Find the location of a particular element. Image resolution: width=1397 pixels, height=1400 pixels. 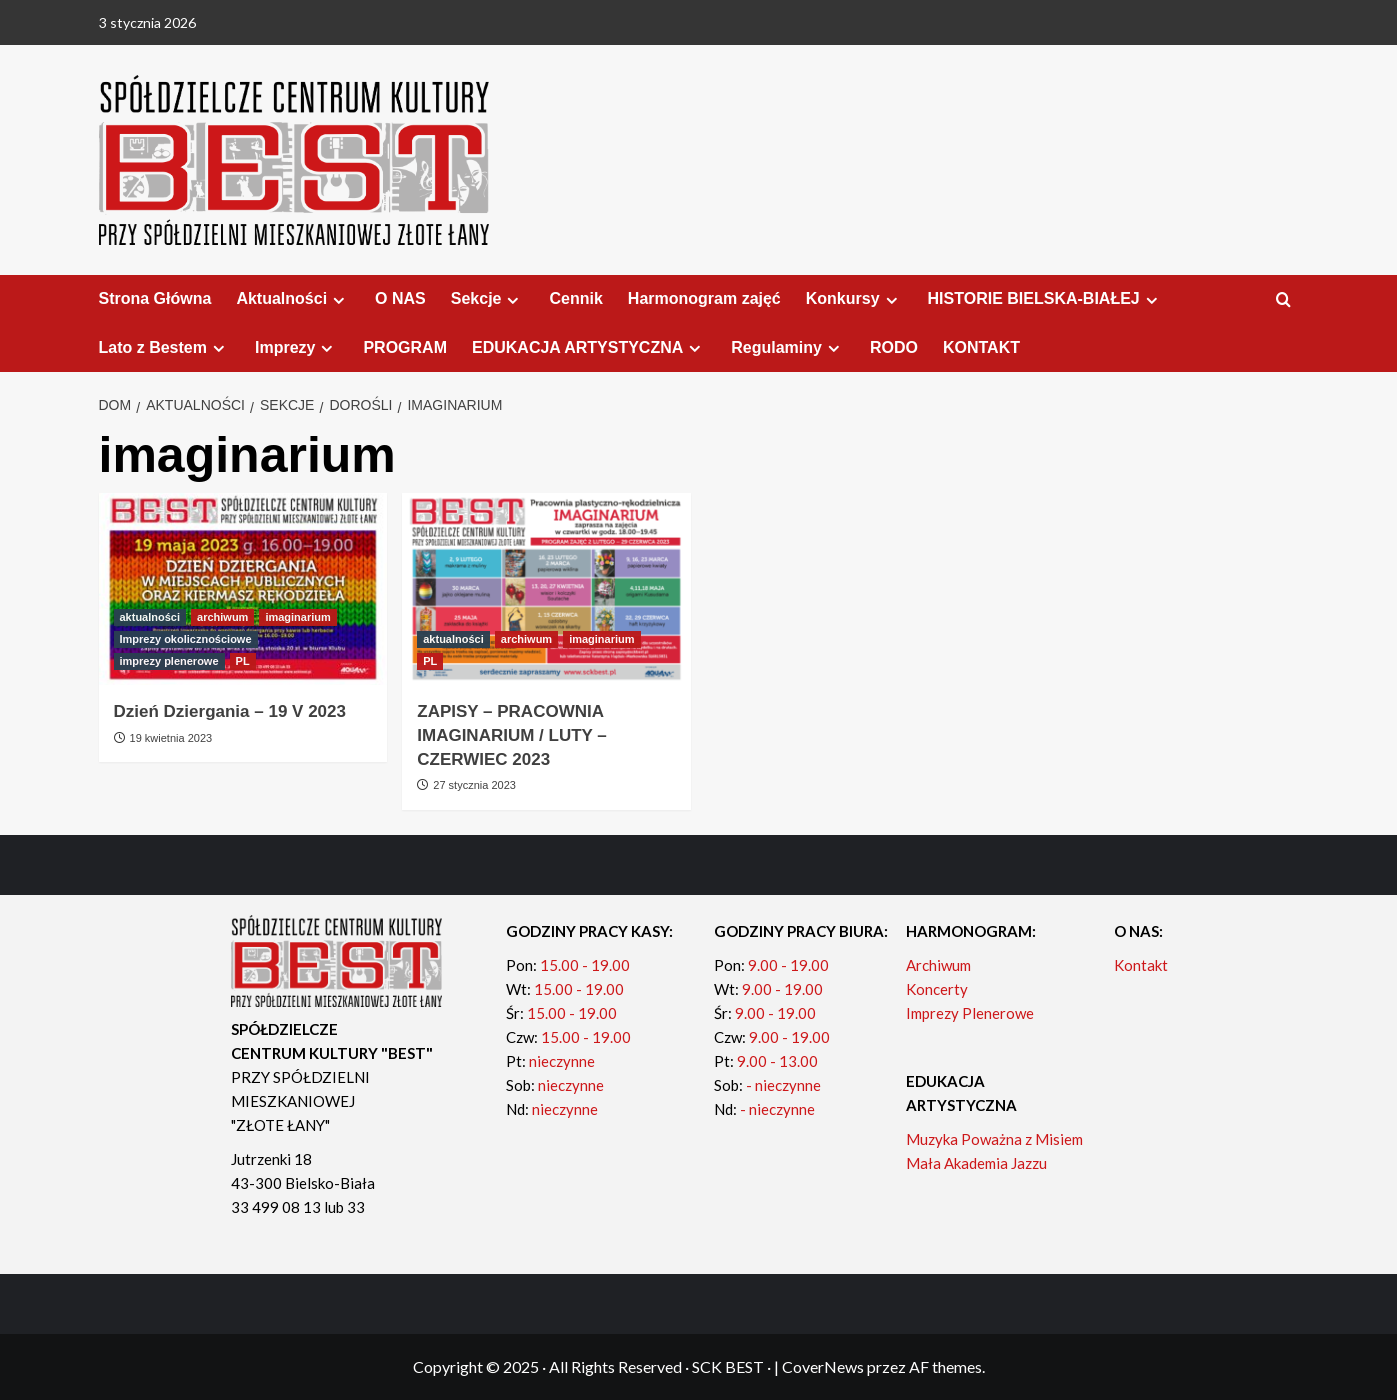

Sekcje is located at coordinates (488, 299).